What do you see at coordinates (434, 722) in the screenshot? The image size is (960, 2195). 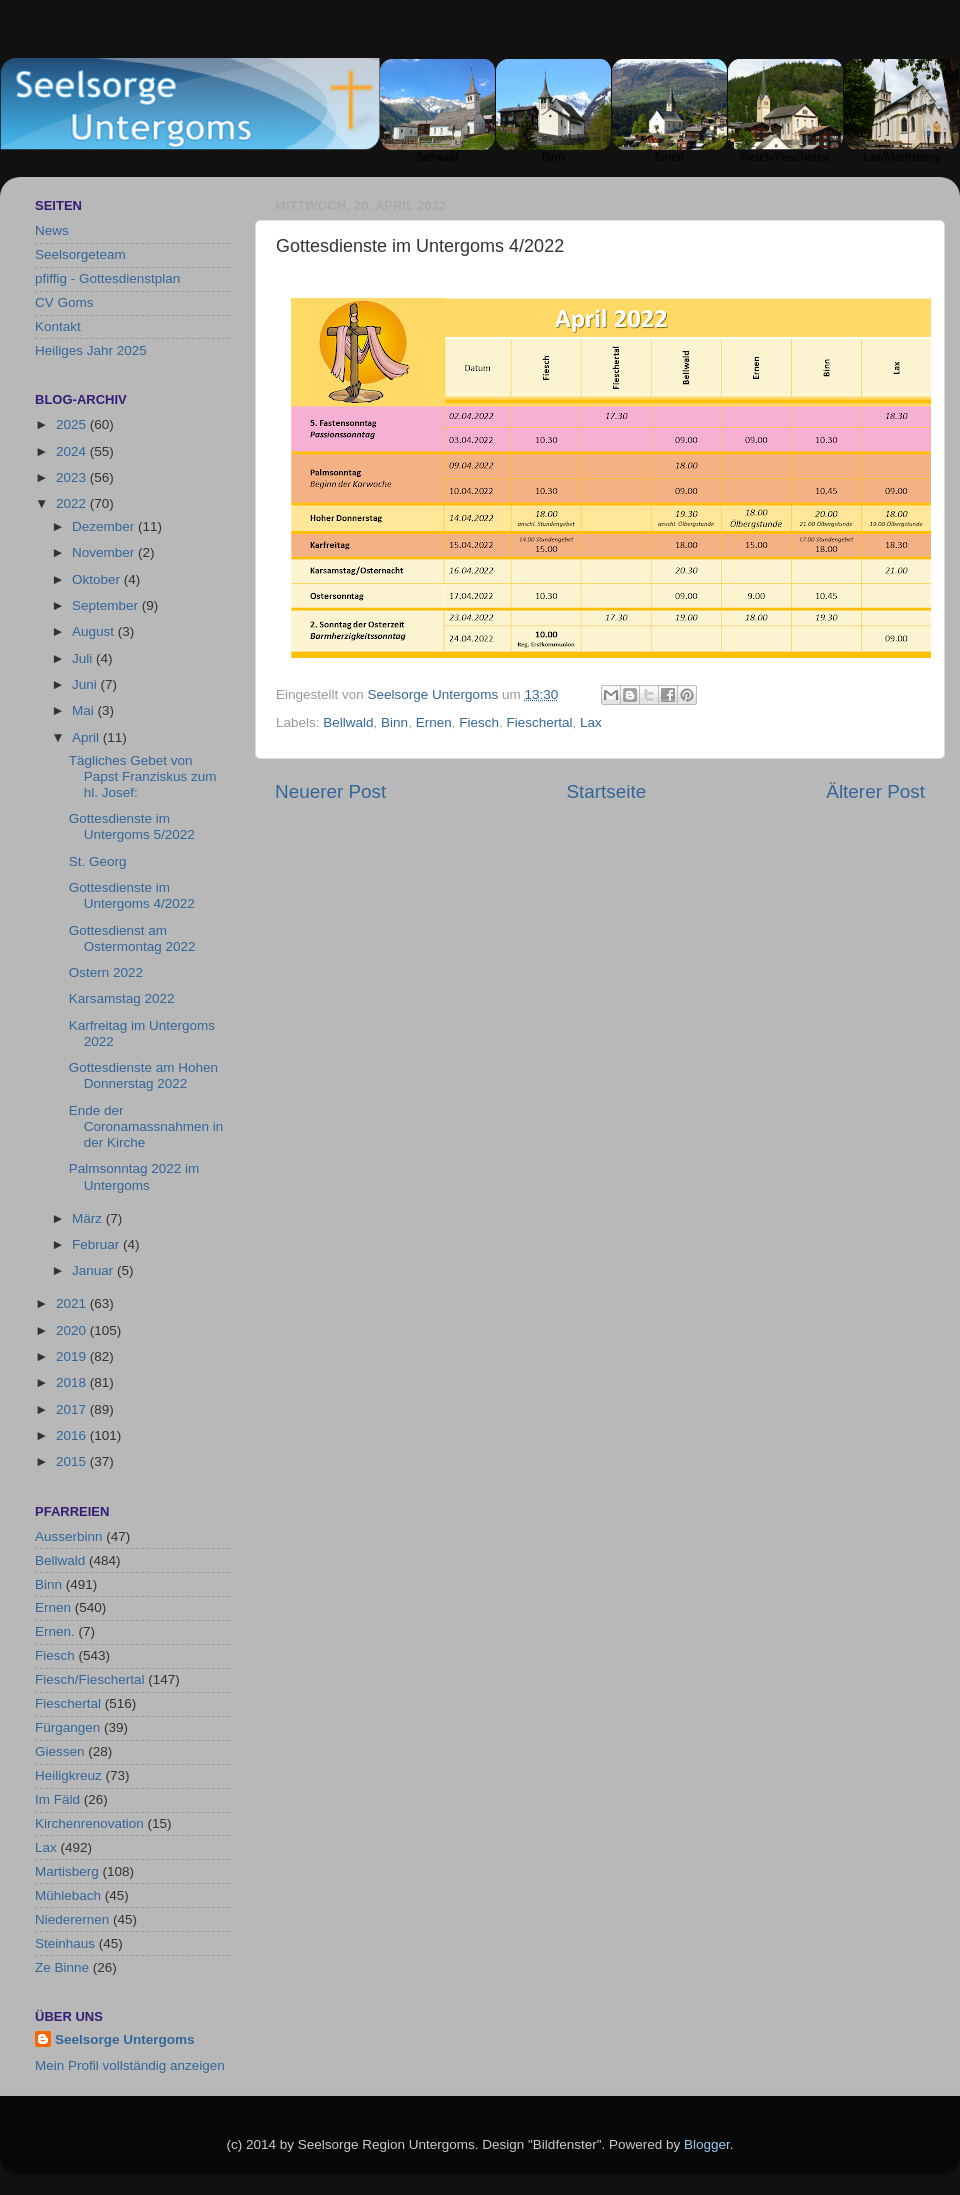 I see `Ernen` at bounding box center [434, 722].